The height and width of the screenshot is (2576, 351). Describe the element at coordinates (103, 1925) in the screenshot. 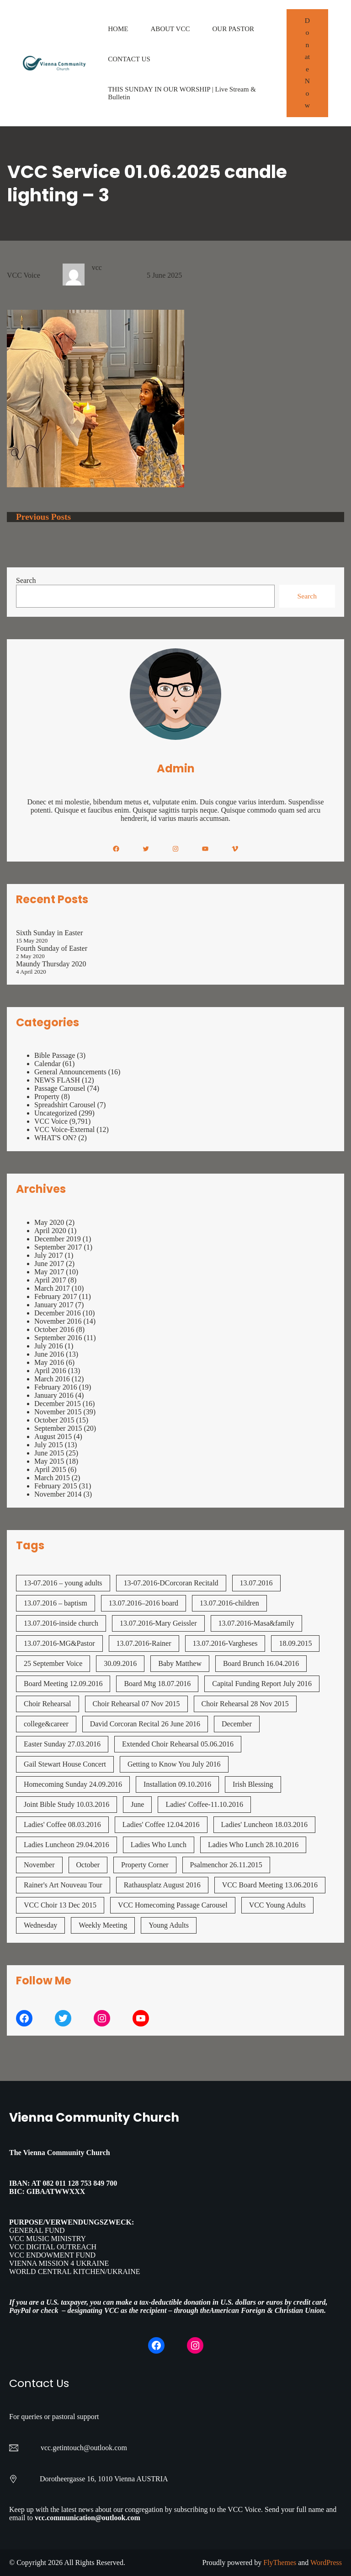

I see `Weekly Meeting [Weekly Meeting (7 items)]` at that location.